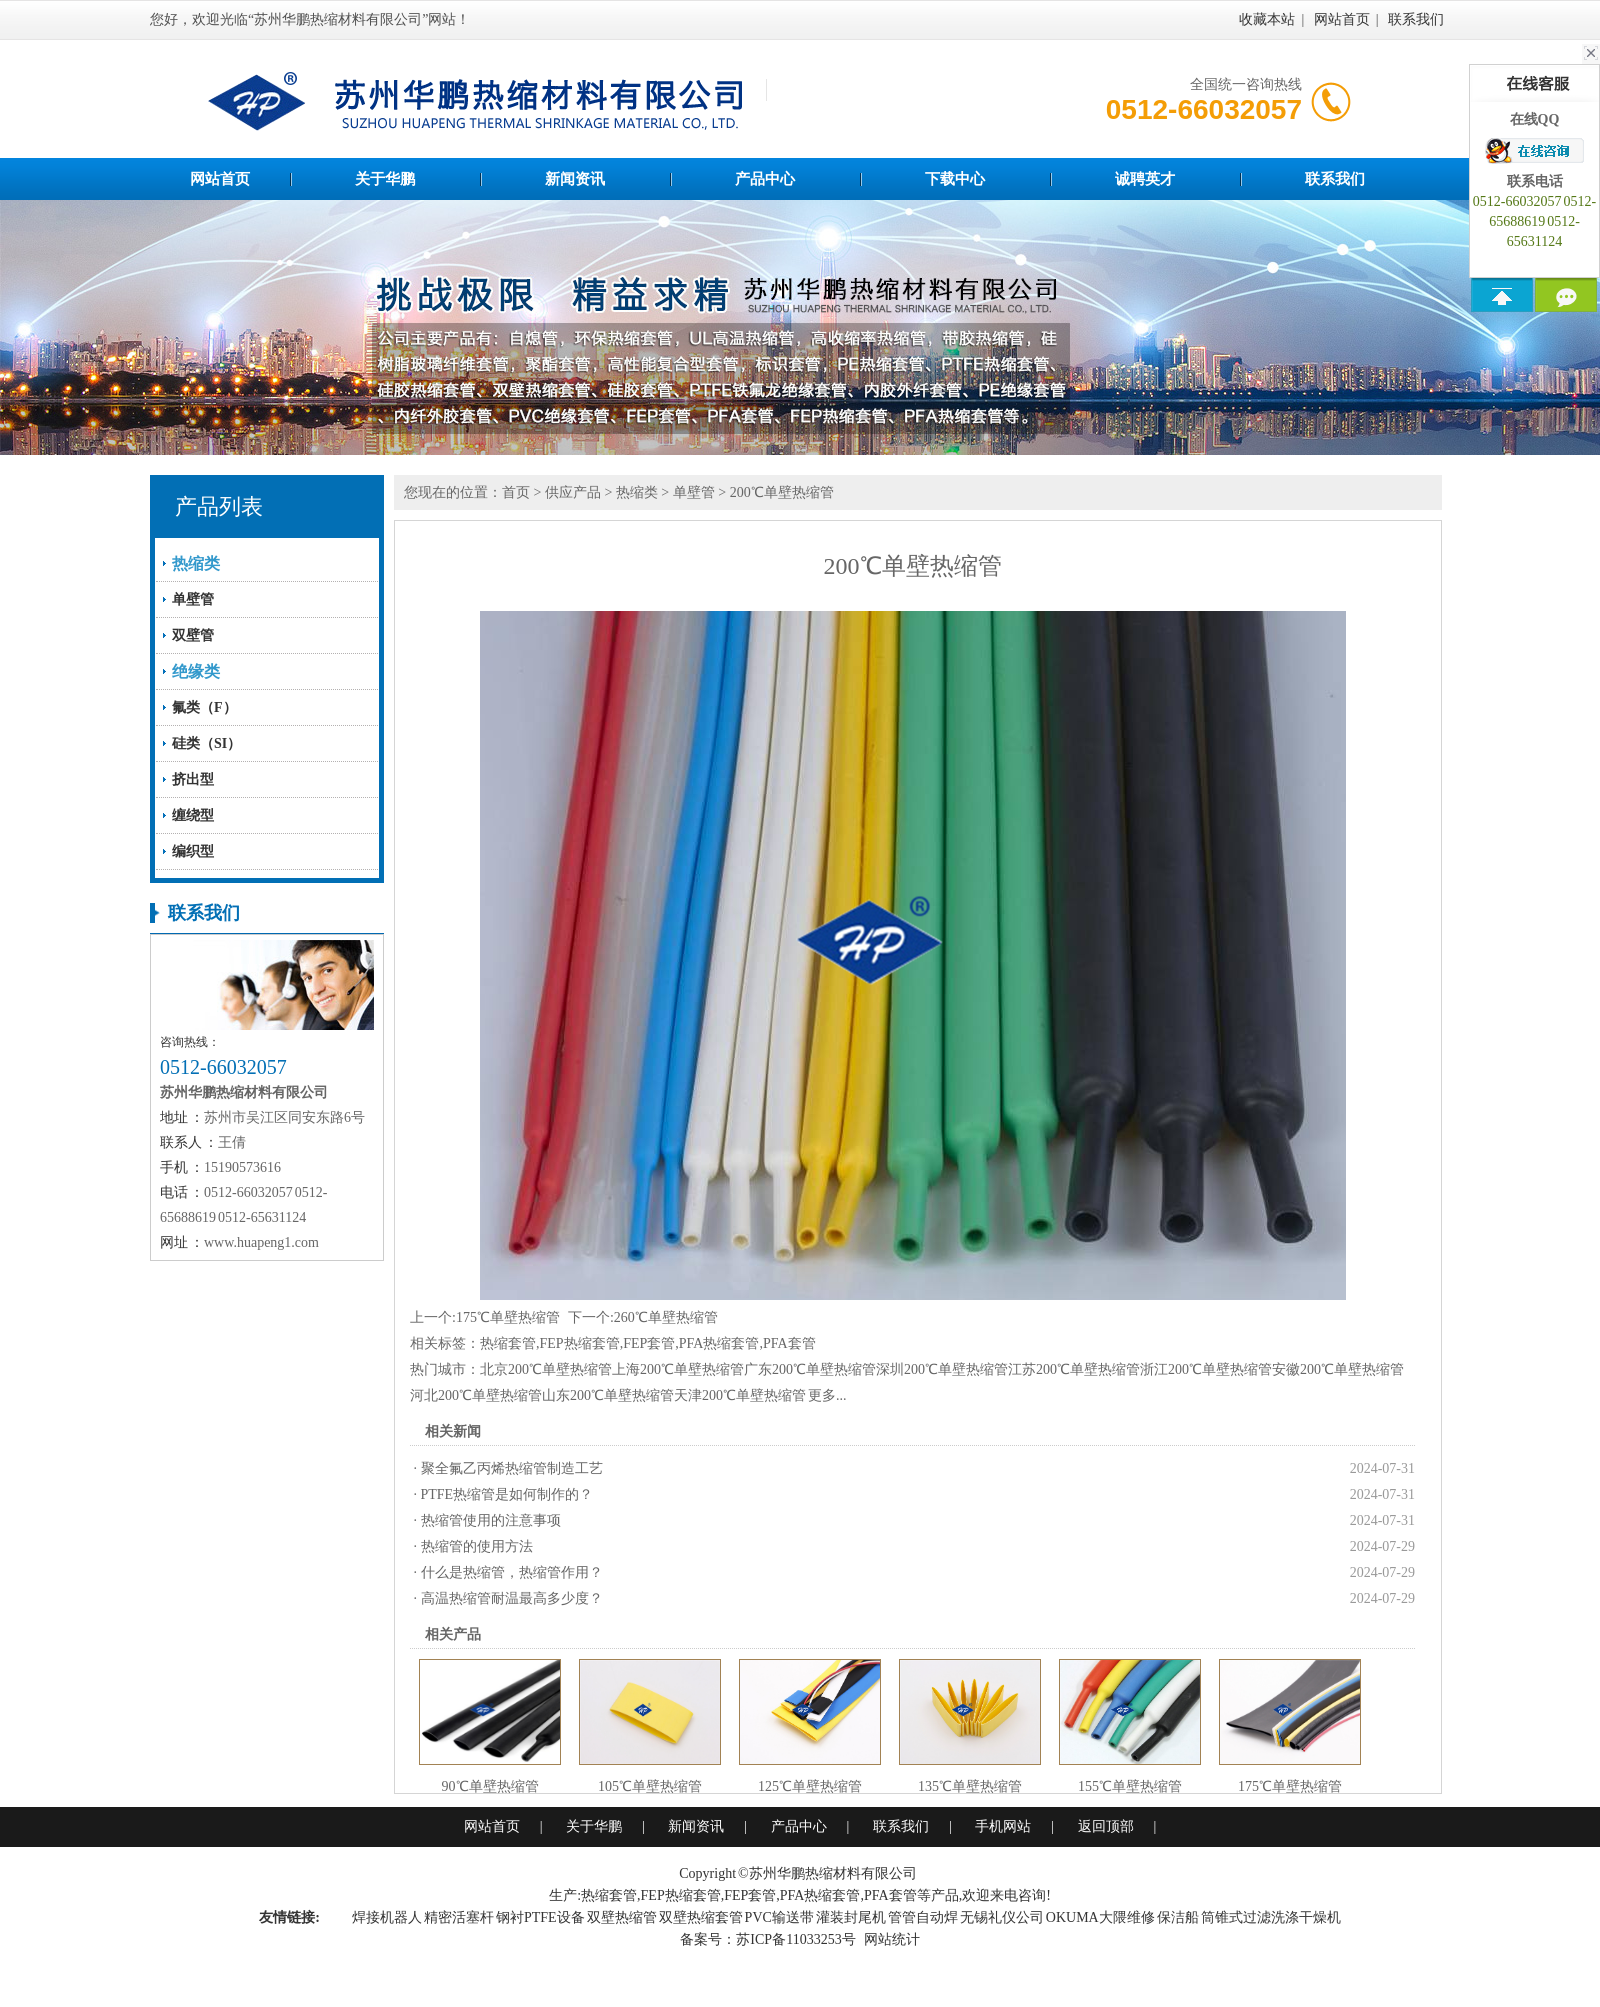 This screenshot has width=1600, height=2007. I want to click on 编织型, so click(193, 851).